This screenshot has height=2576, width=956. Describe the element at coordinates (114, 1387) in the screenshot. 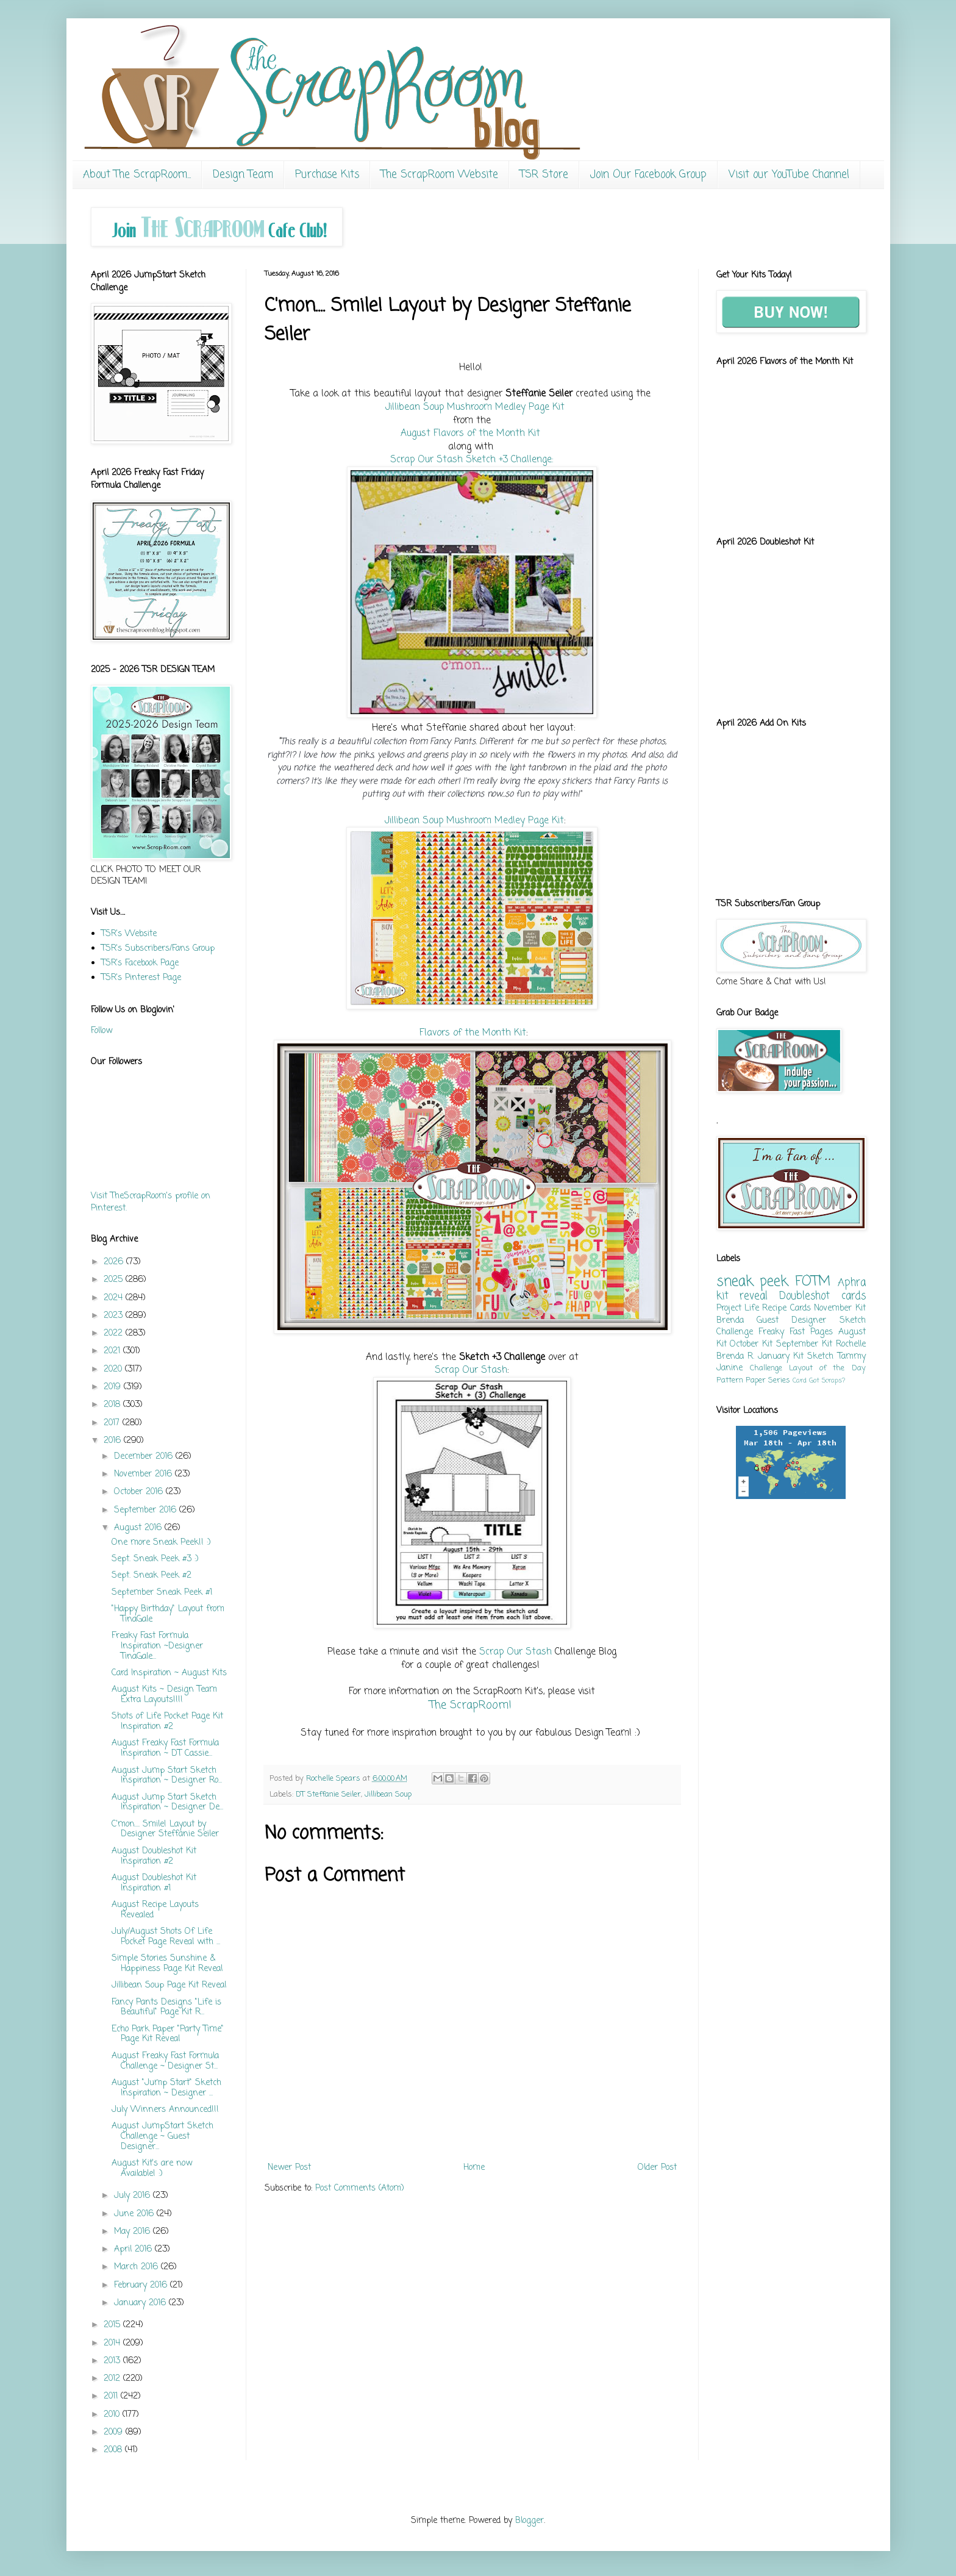

I see `2019` at that location.